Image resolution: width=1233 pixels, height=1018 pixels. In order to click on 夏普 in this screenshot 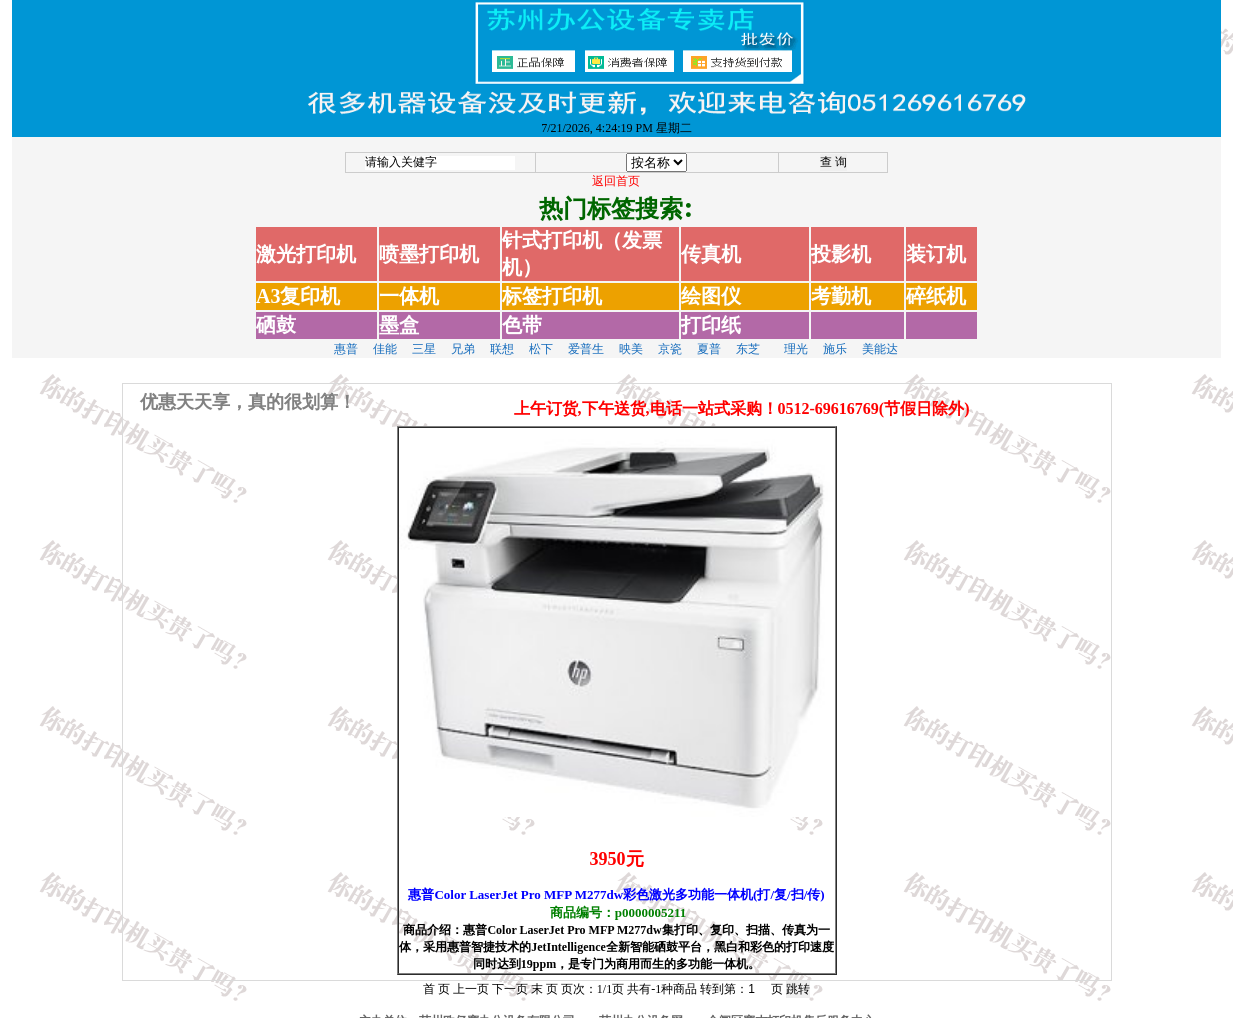, I will do `click(709, 337)`.